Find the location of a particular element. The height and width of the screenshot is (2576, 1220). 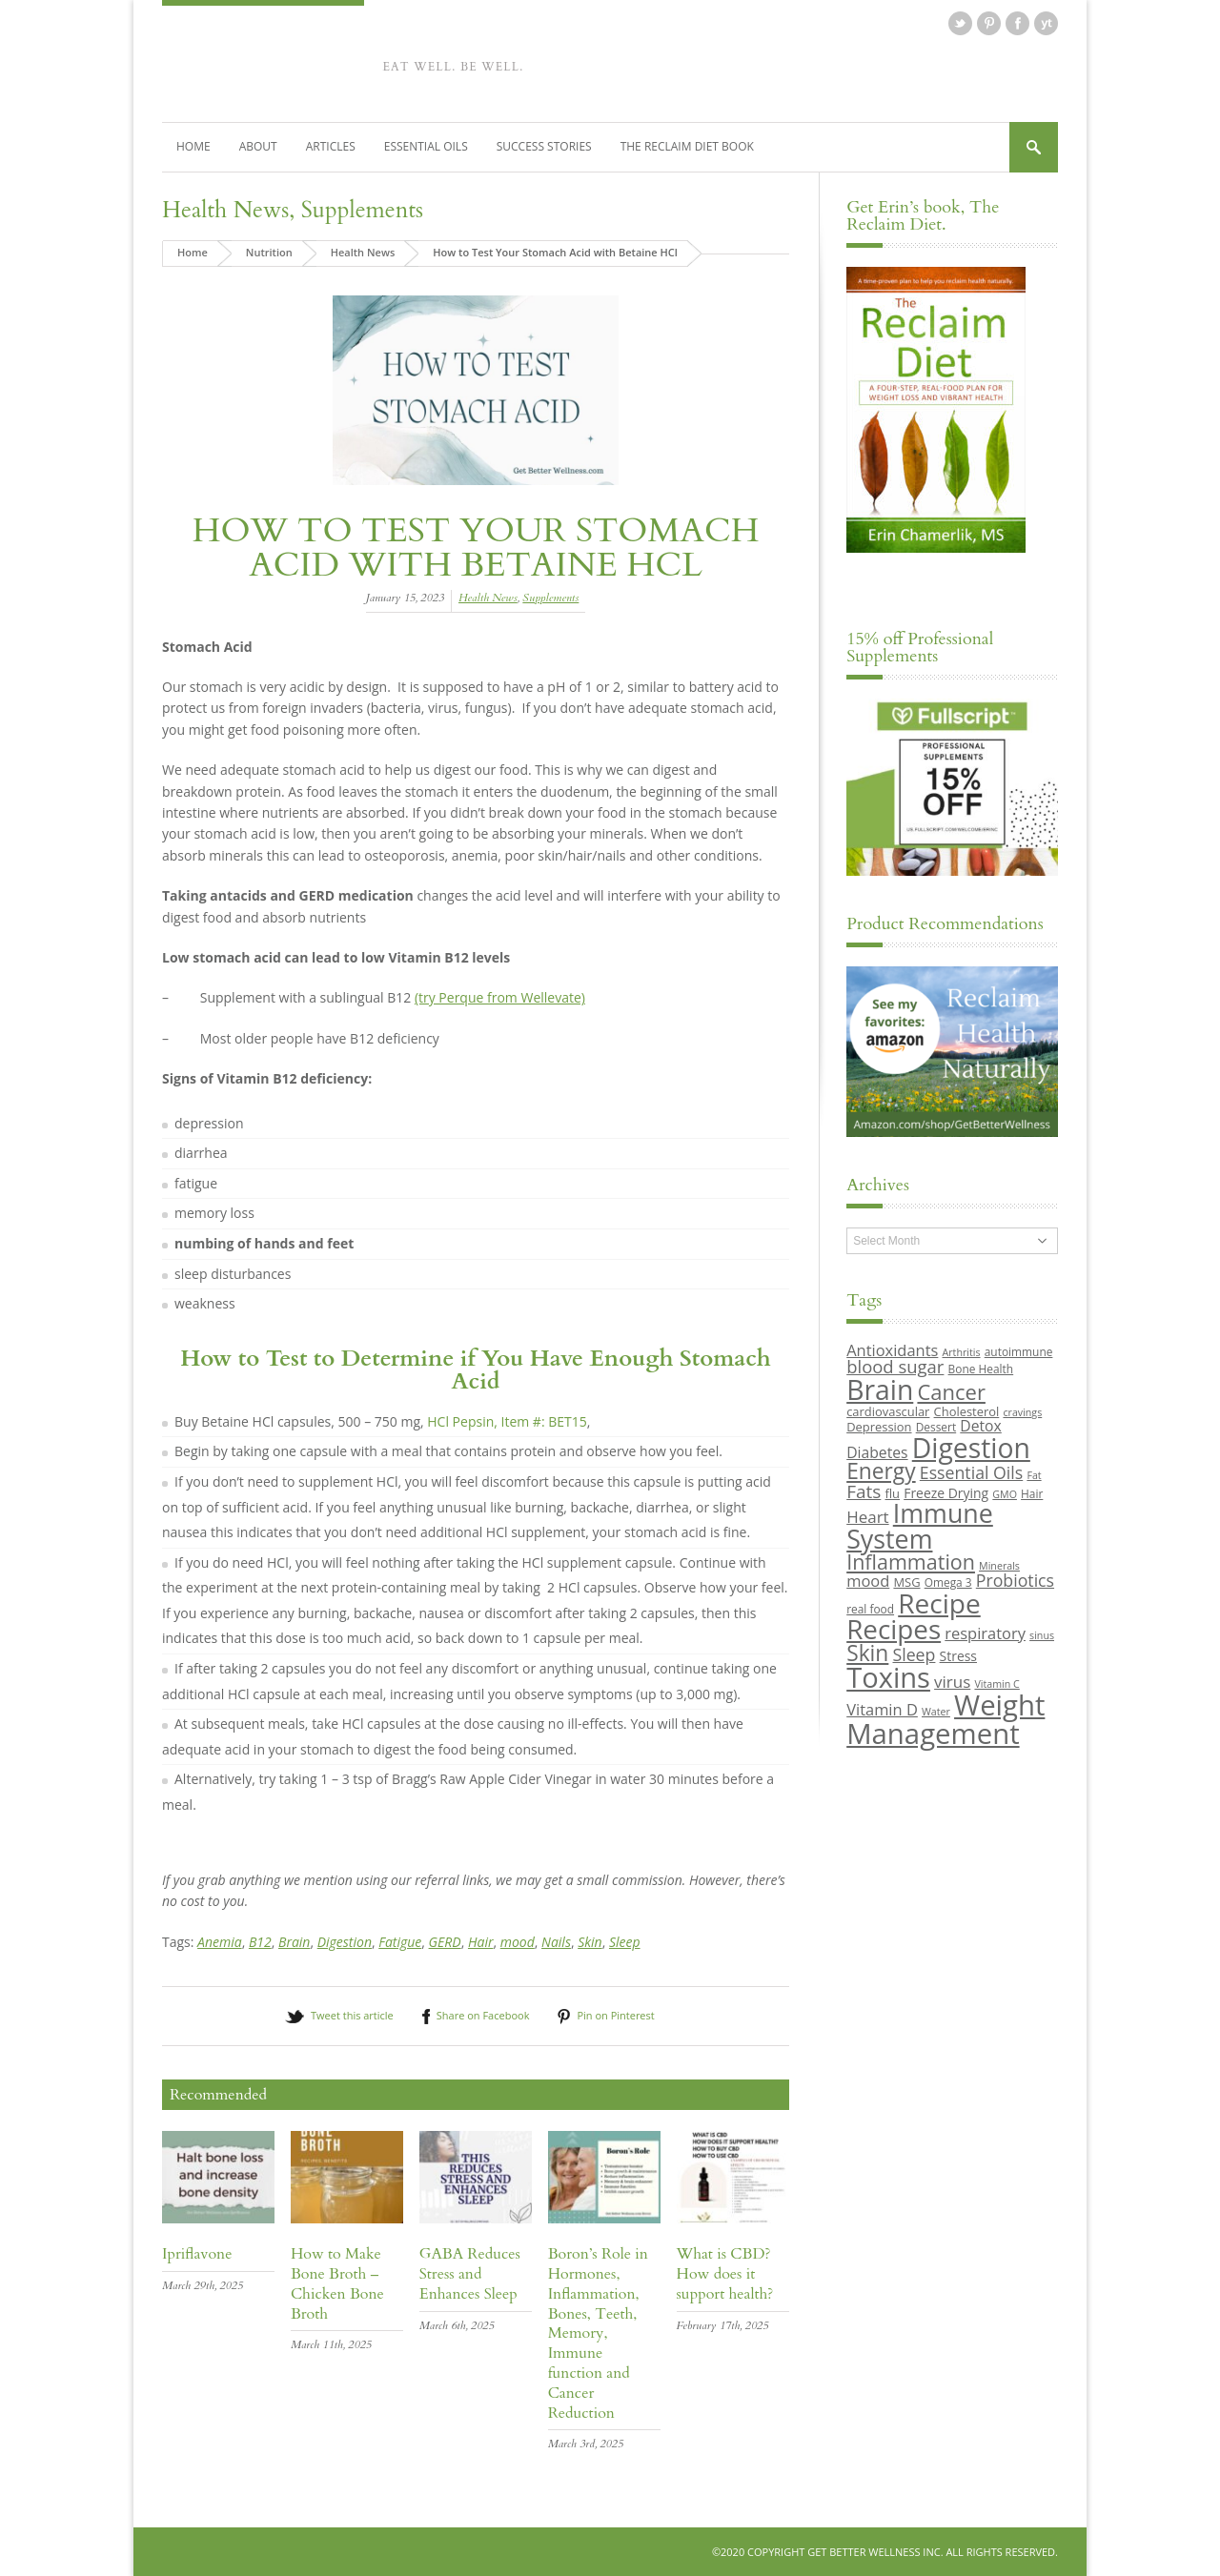

How to Make Bone Broth – Chicken Bone Broth is located at coordinates (337, 2283).